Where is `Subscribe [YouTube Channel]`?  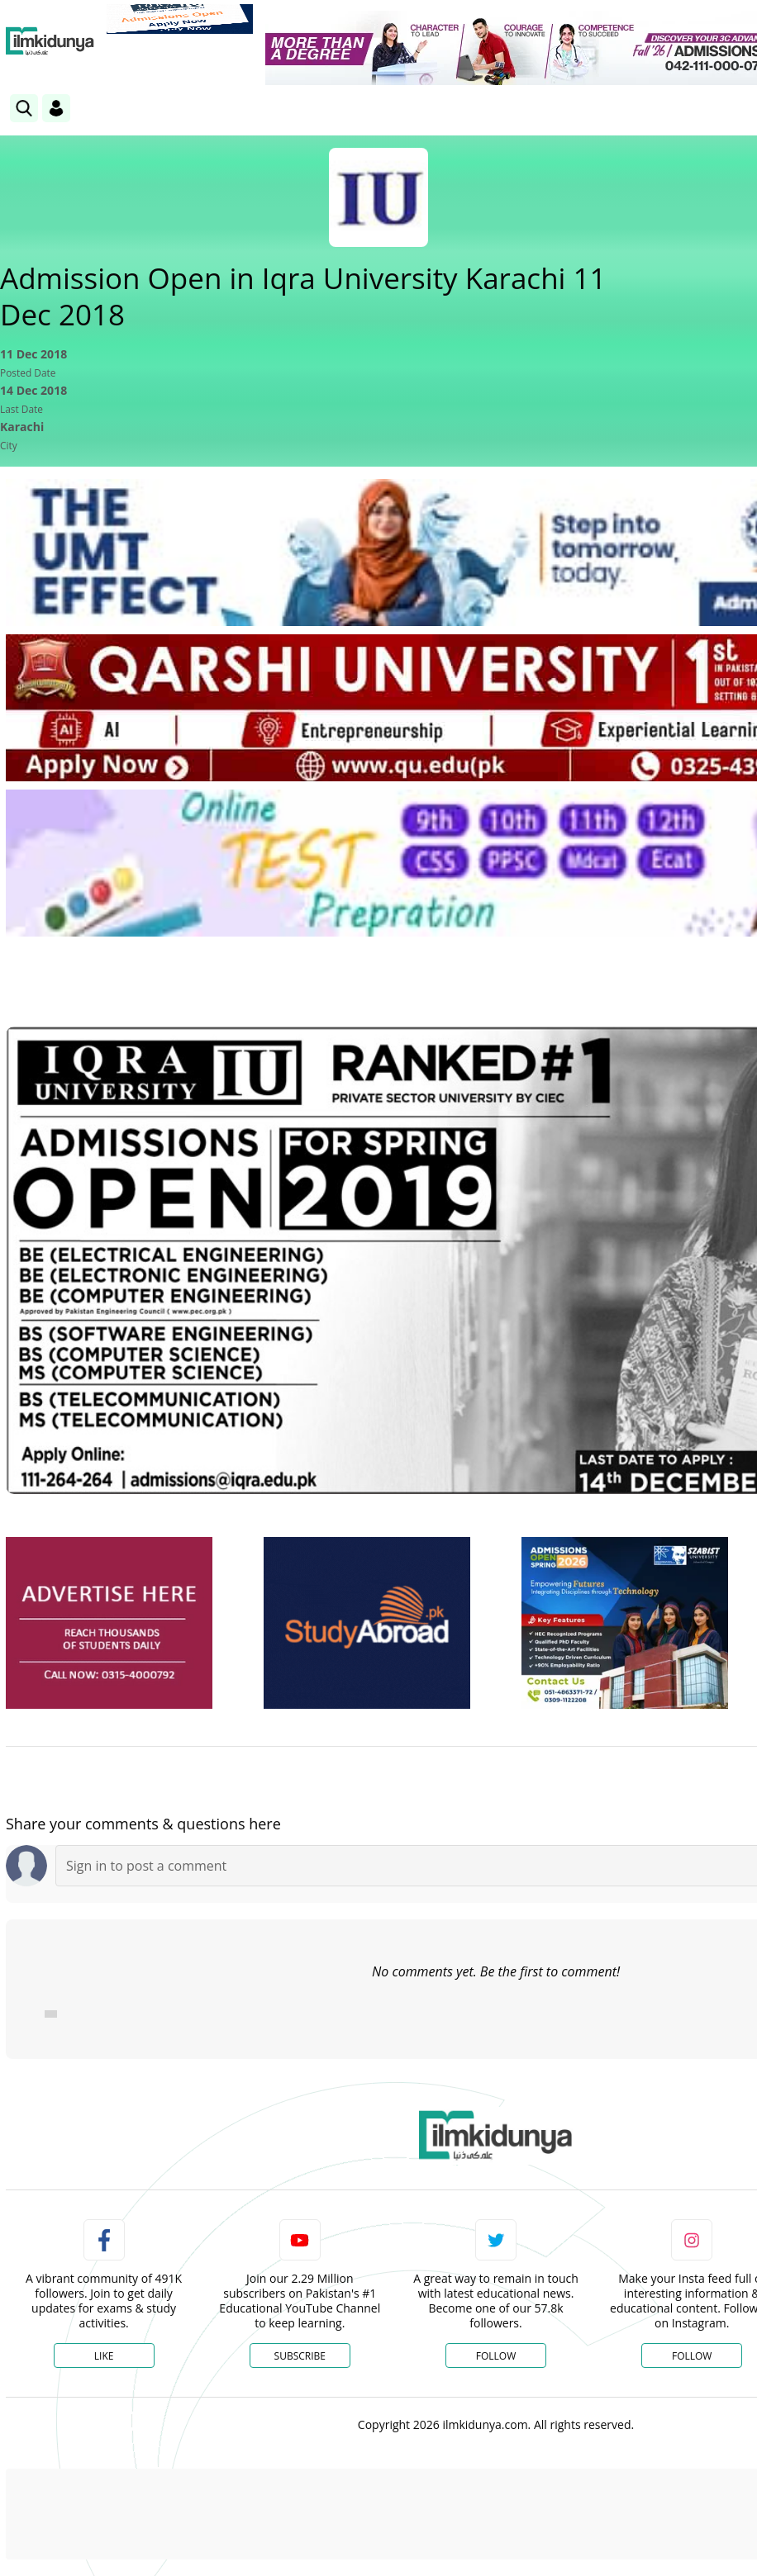
Subscribe [YouTube Channel] is located at coordinates (300, 2356).